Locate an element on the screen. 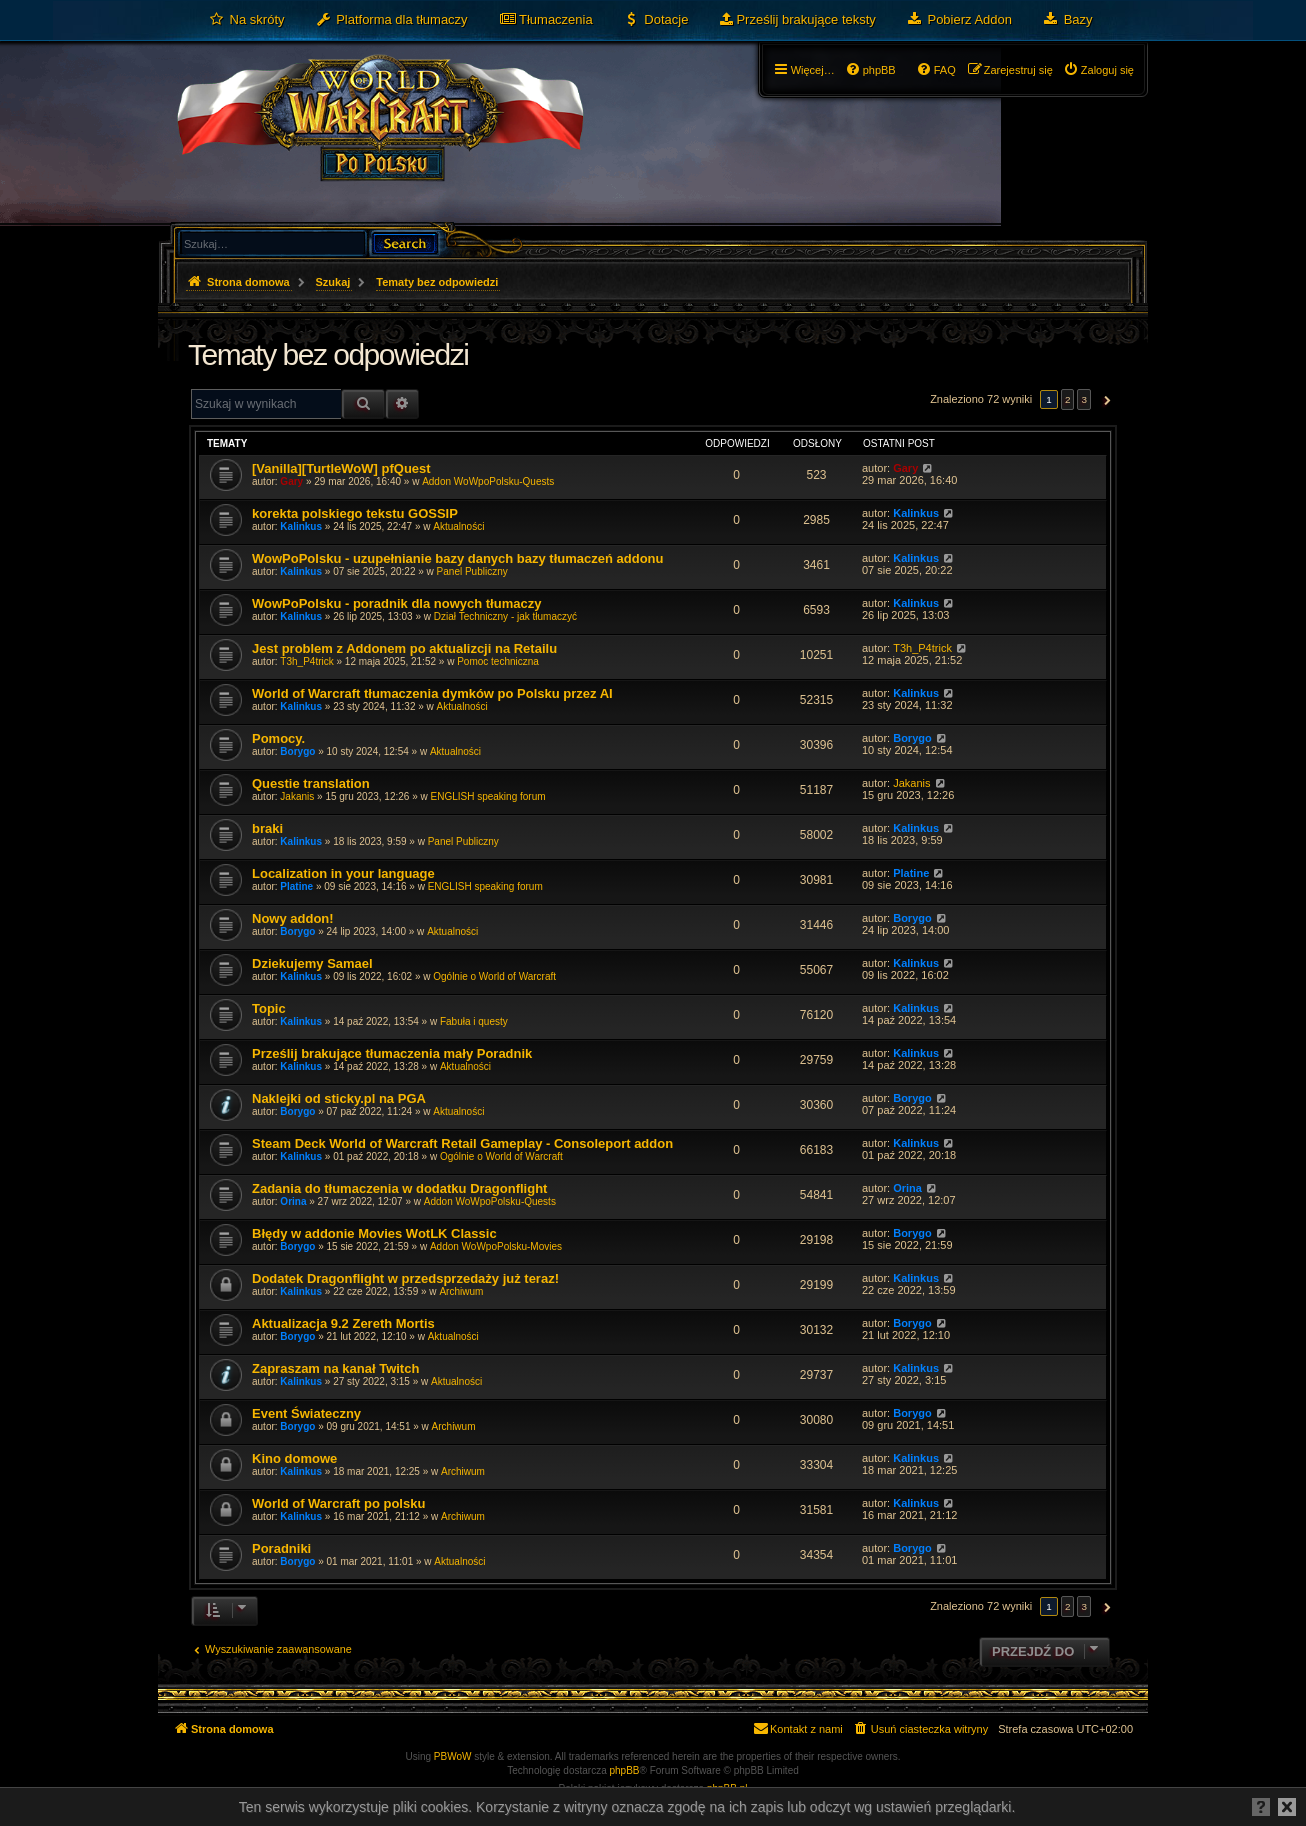  Platine is located at coordinates (296, 886).